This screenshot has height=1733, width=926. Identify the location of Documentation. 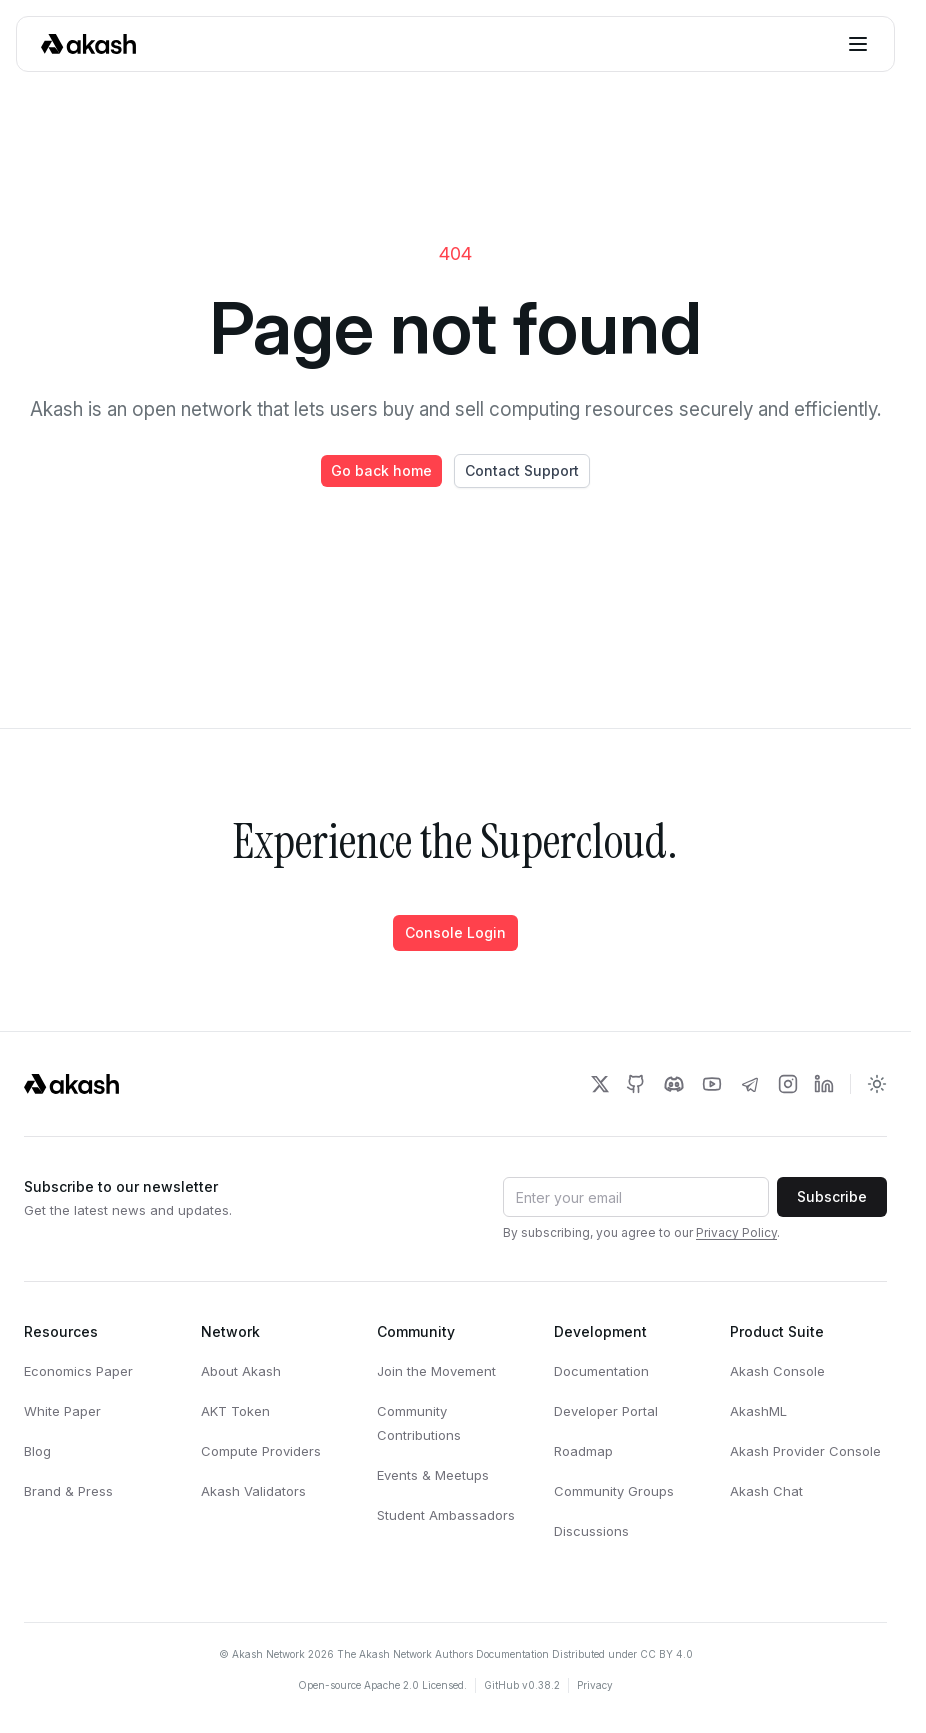
(601, 1371).